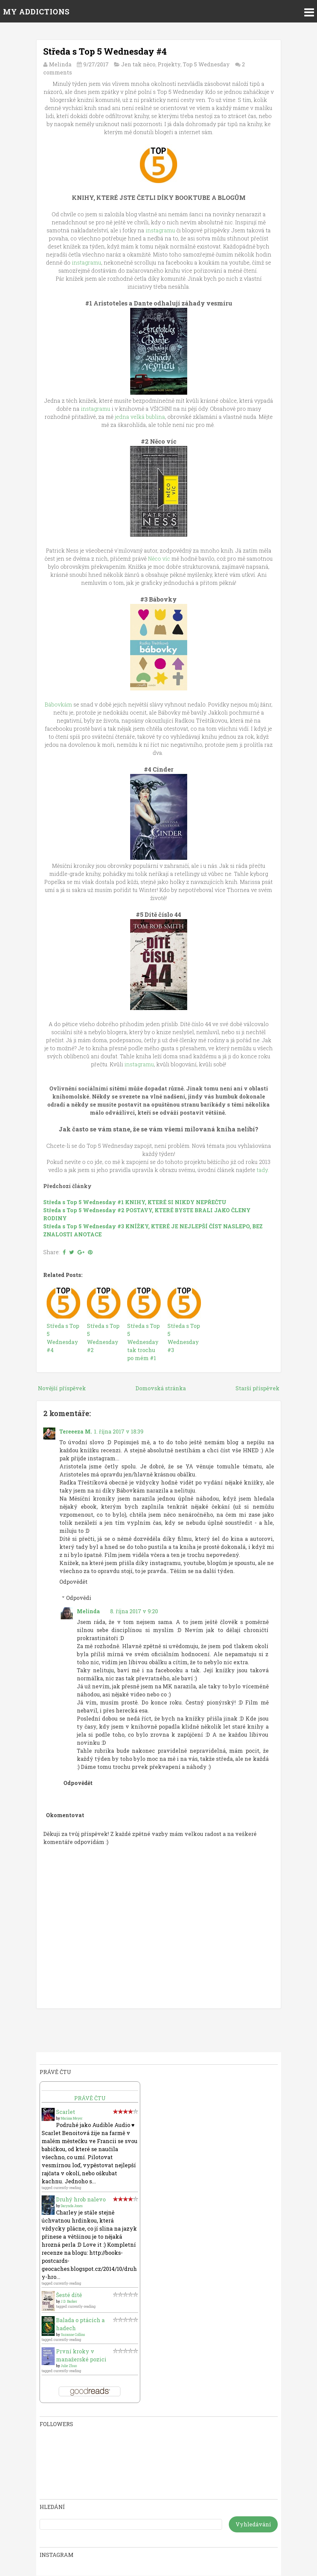 The width and height of the screenshot is (317, 2576). What do you see at coordinates (119, 1431) in the screenshot?
I see `1. října 2017 v 18:39` at bounding box center [119, 1431].